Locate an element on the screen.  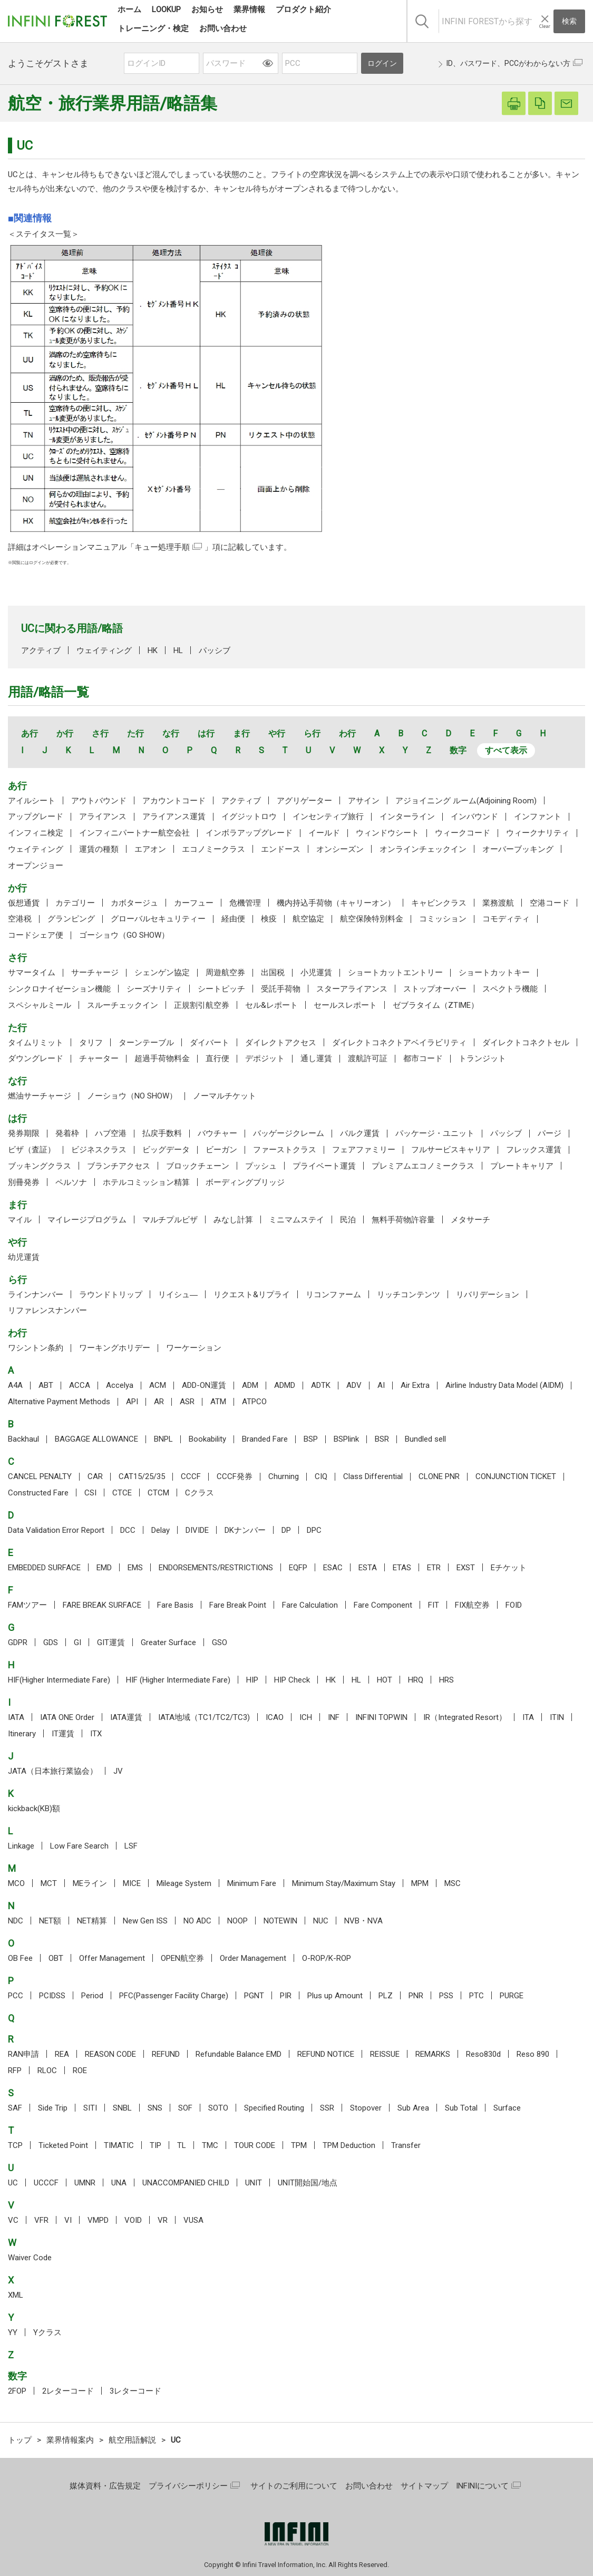
発着枠 is located at coordinates (67, 1133).